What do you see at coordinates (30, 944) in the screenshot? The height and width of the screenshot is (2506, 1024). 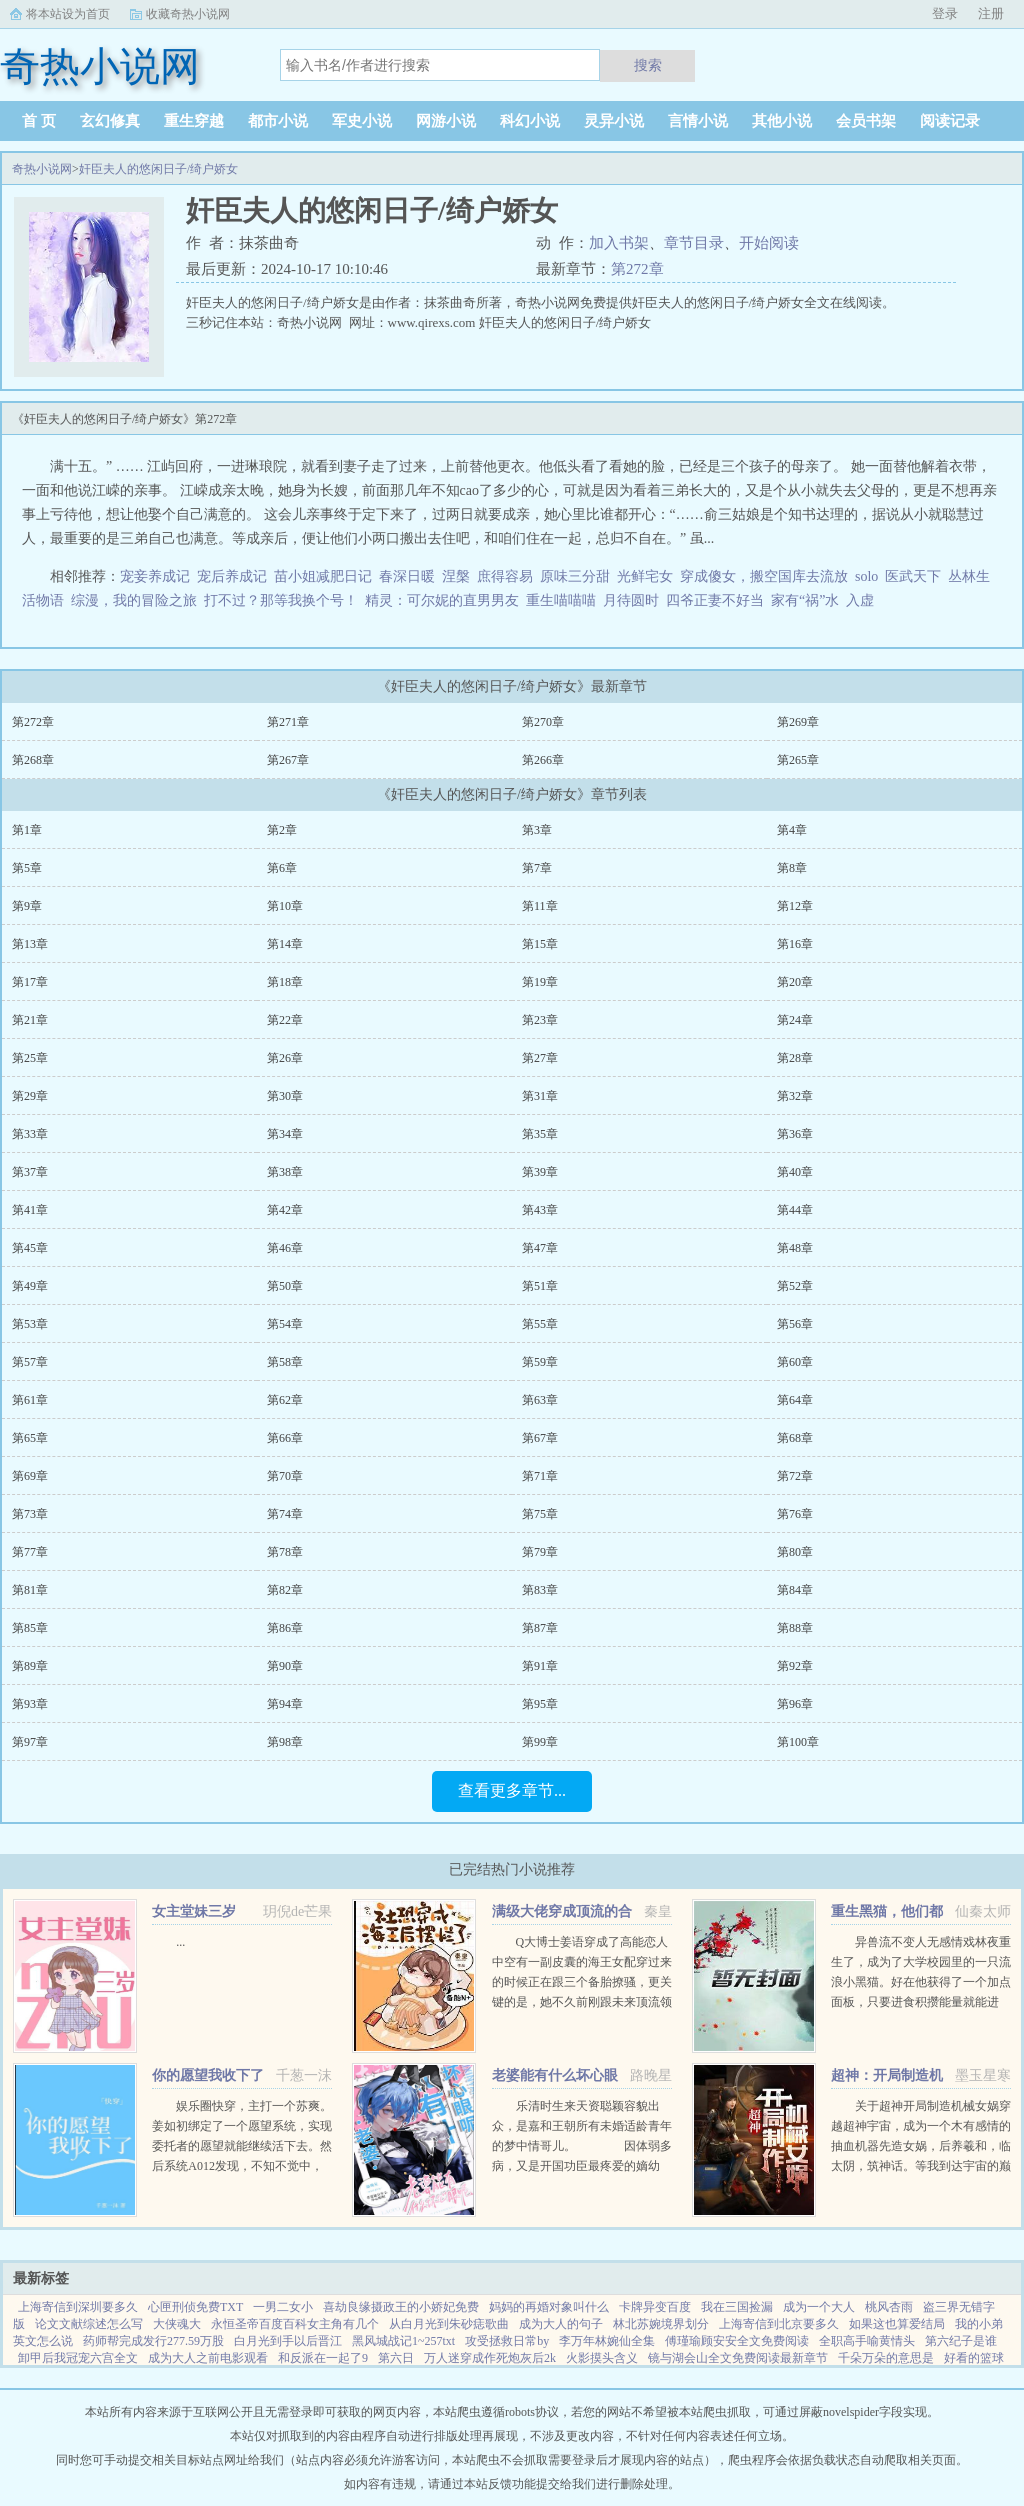 I see `第13章` at bounding box center [30, 944].